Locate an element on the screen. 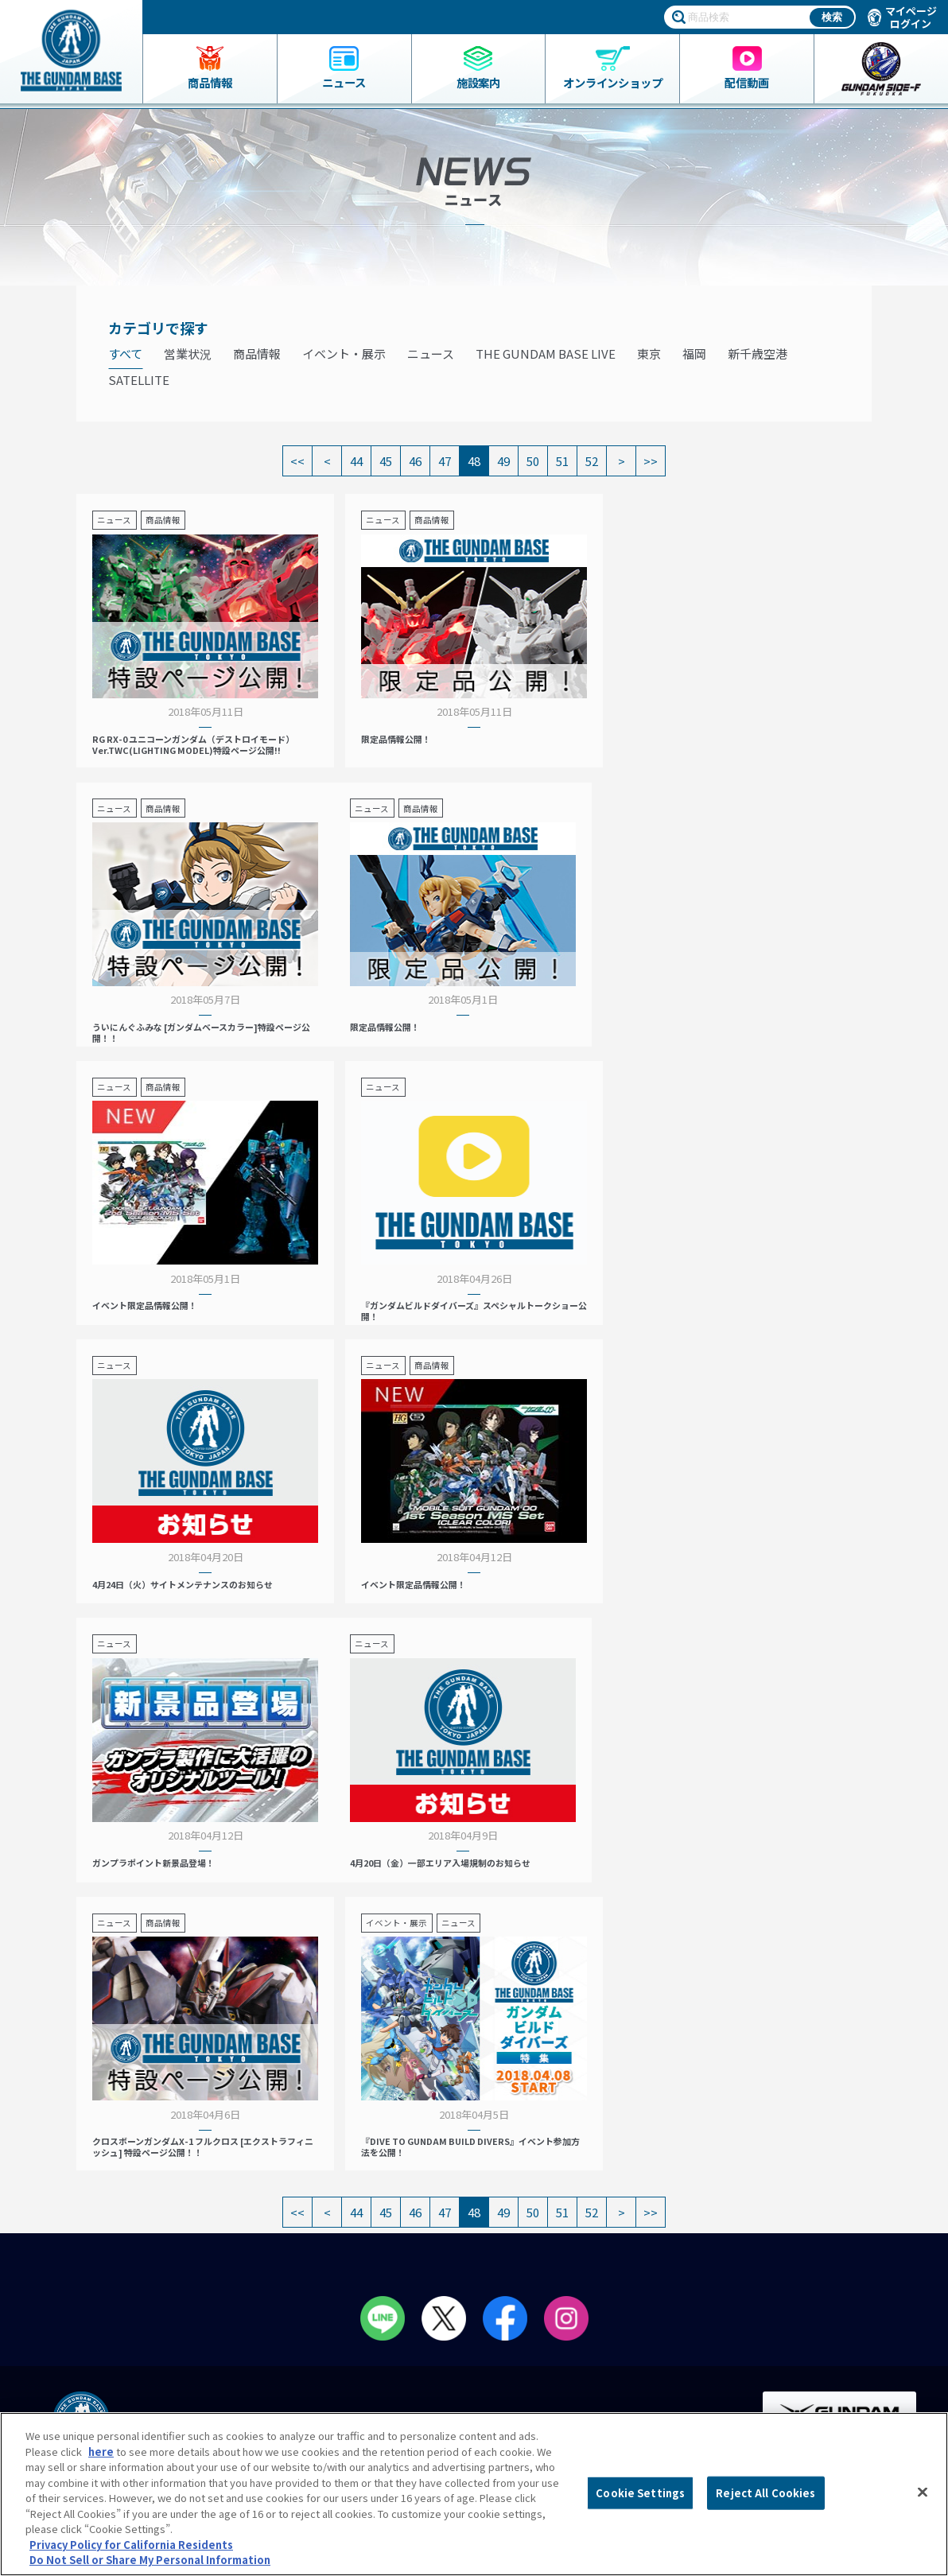 This screenshot has width=948, height=2576. 会員メニュー is located at coordinates (321, 2202).